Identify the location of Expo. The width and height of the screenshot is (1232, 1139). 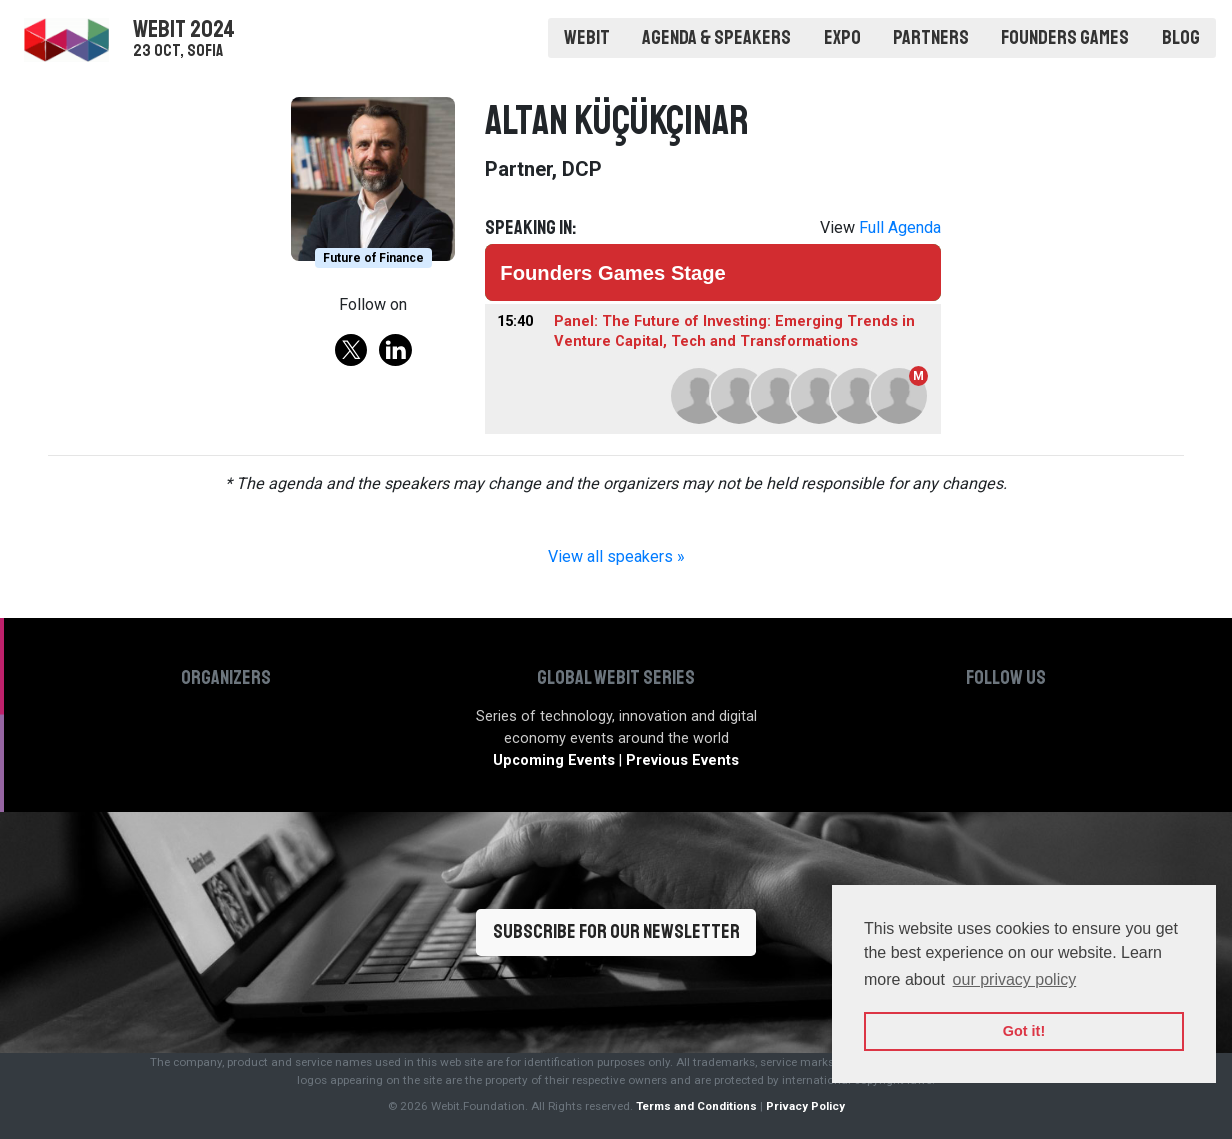
(842, 37).